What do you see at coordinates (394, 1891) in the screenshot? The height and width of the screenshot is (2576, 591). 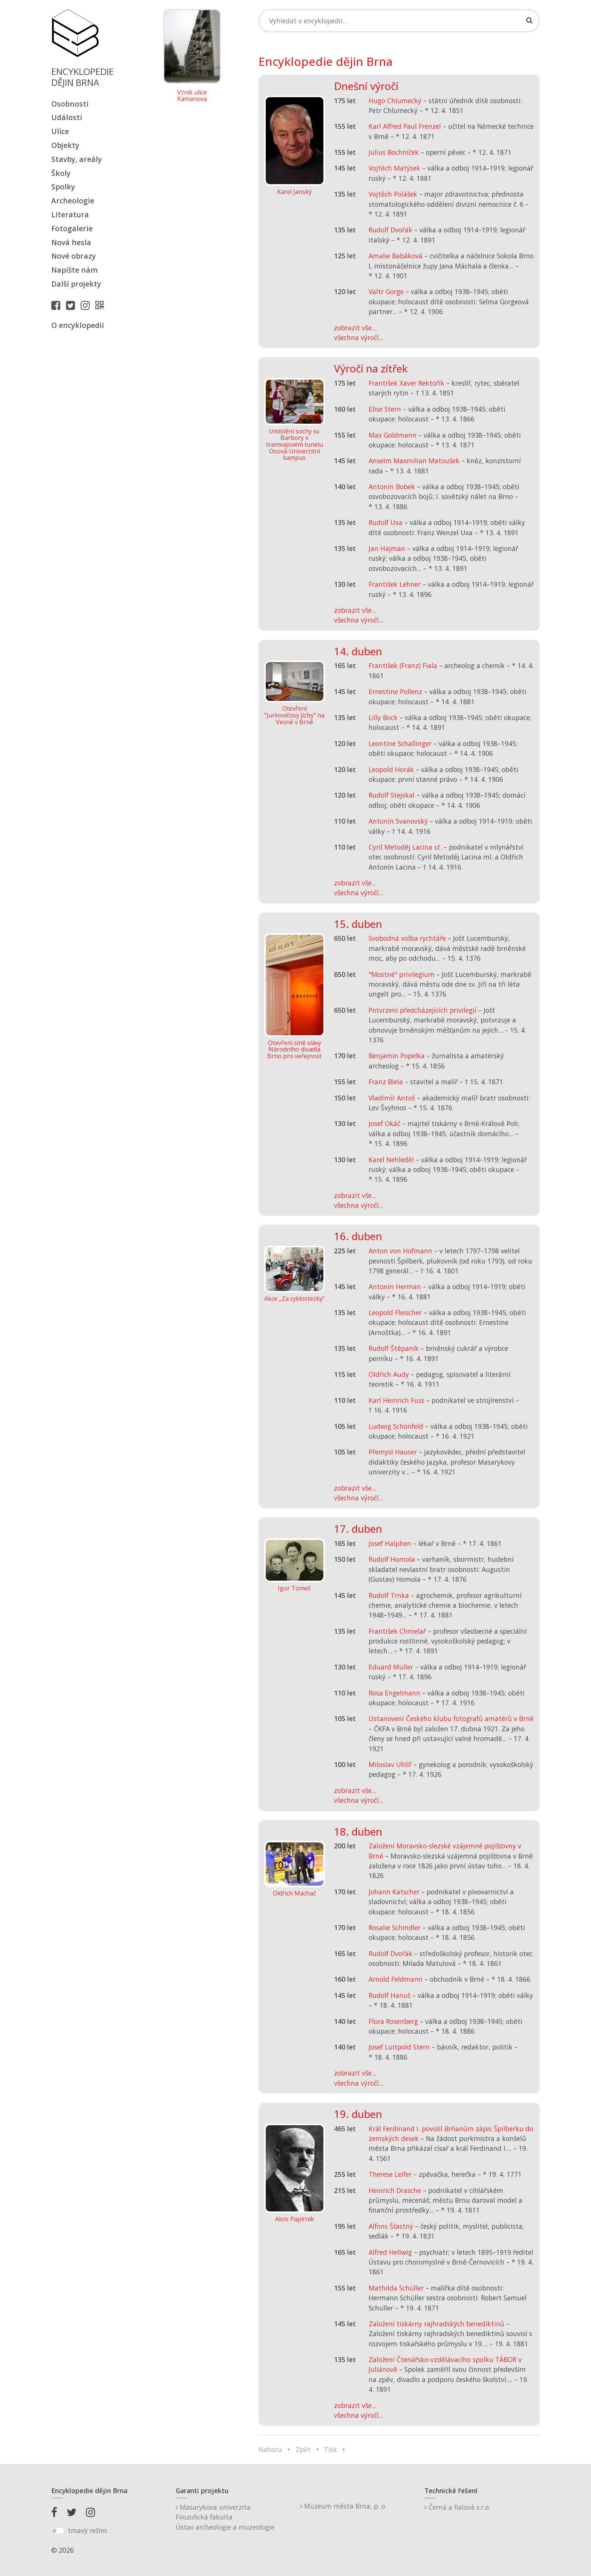 I see `Johann Katscher` at bounding box center [394, 1891].